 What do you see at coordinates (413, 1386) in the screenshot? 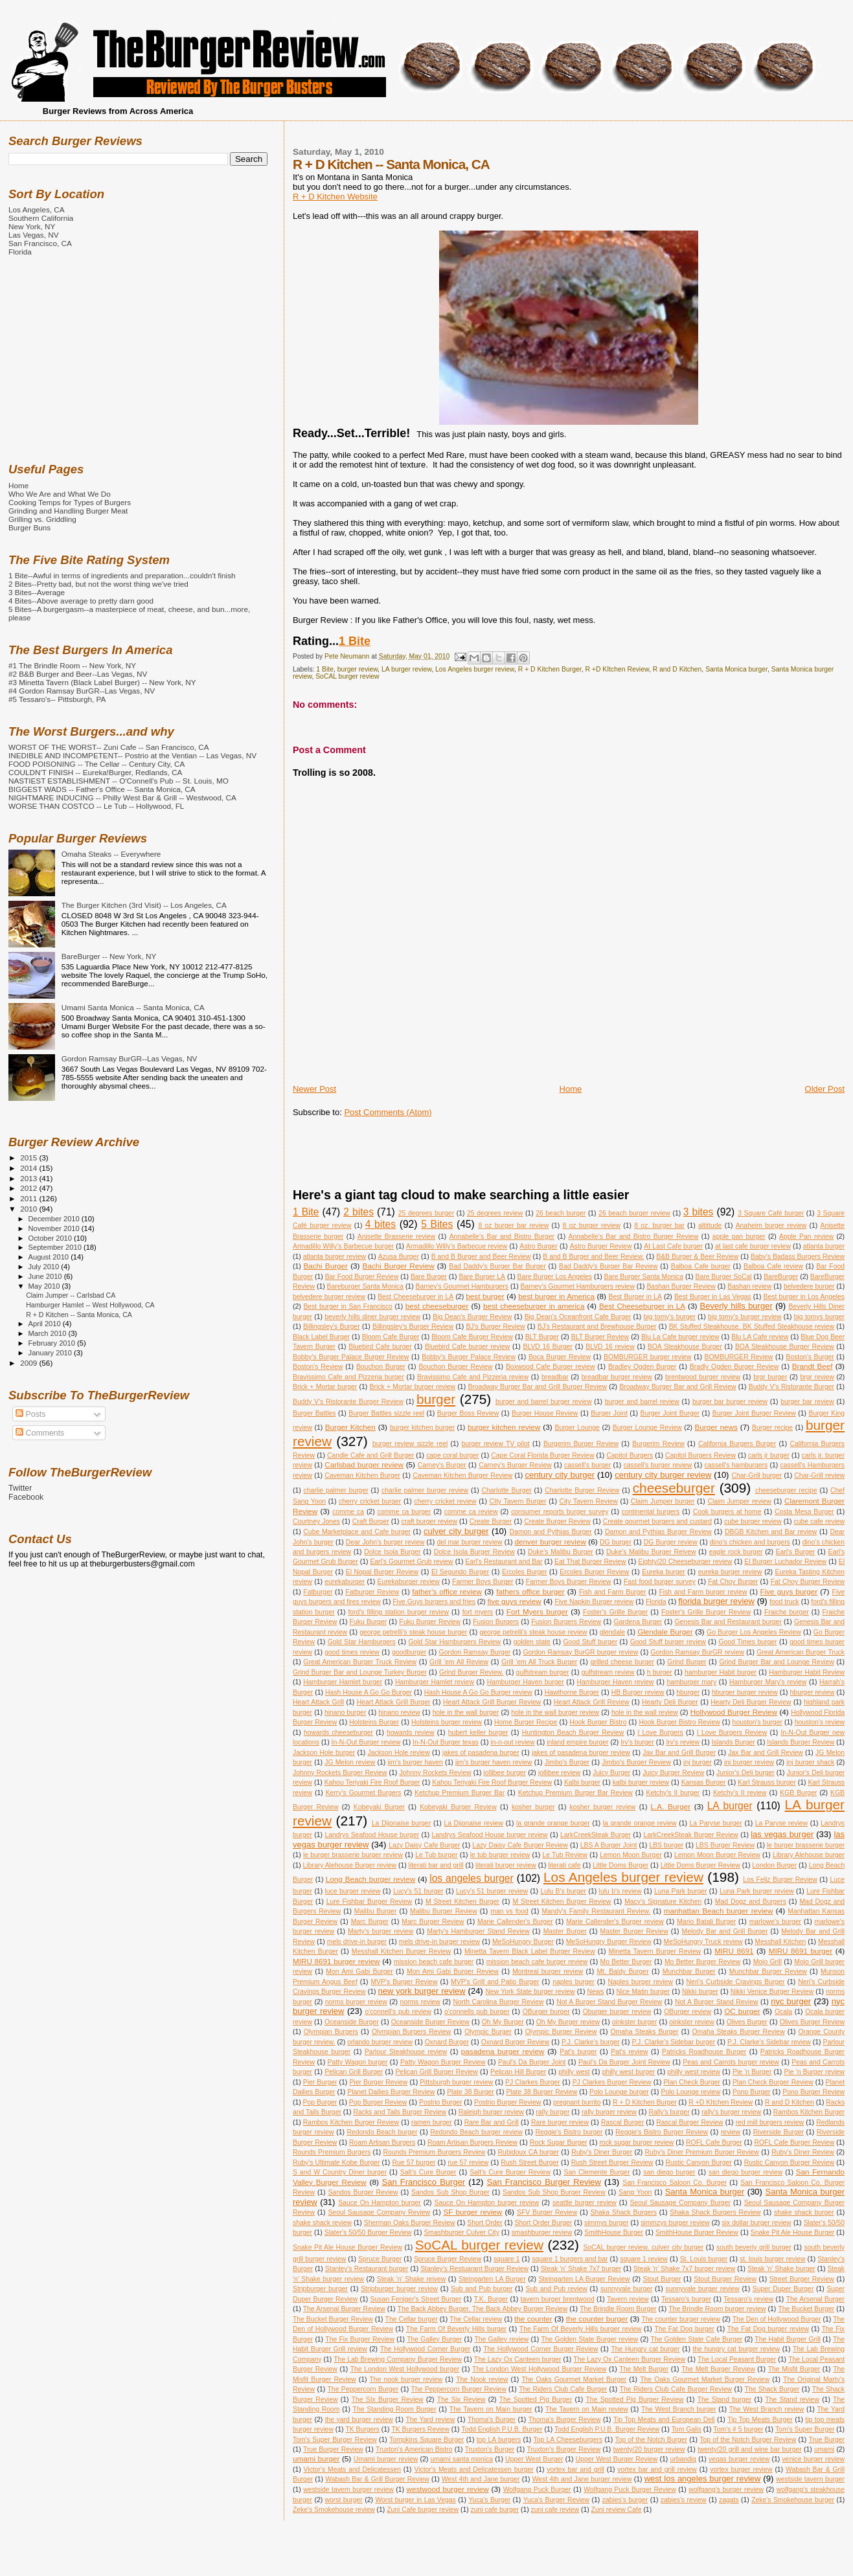
I see `Brick + Mortar burger review` at bounding box center [413, 1386].